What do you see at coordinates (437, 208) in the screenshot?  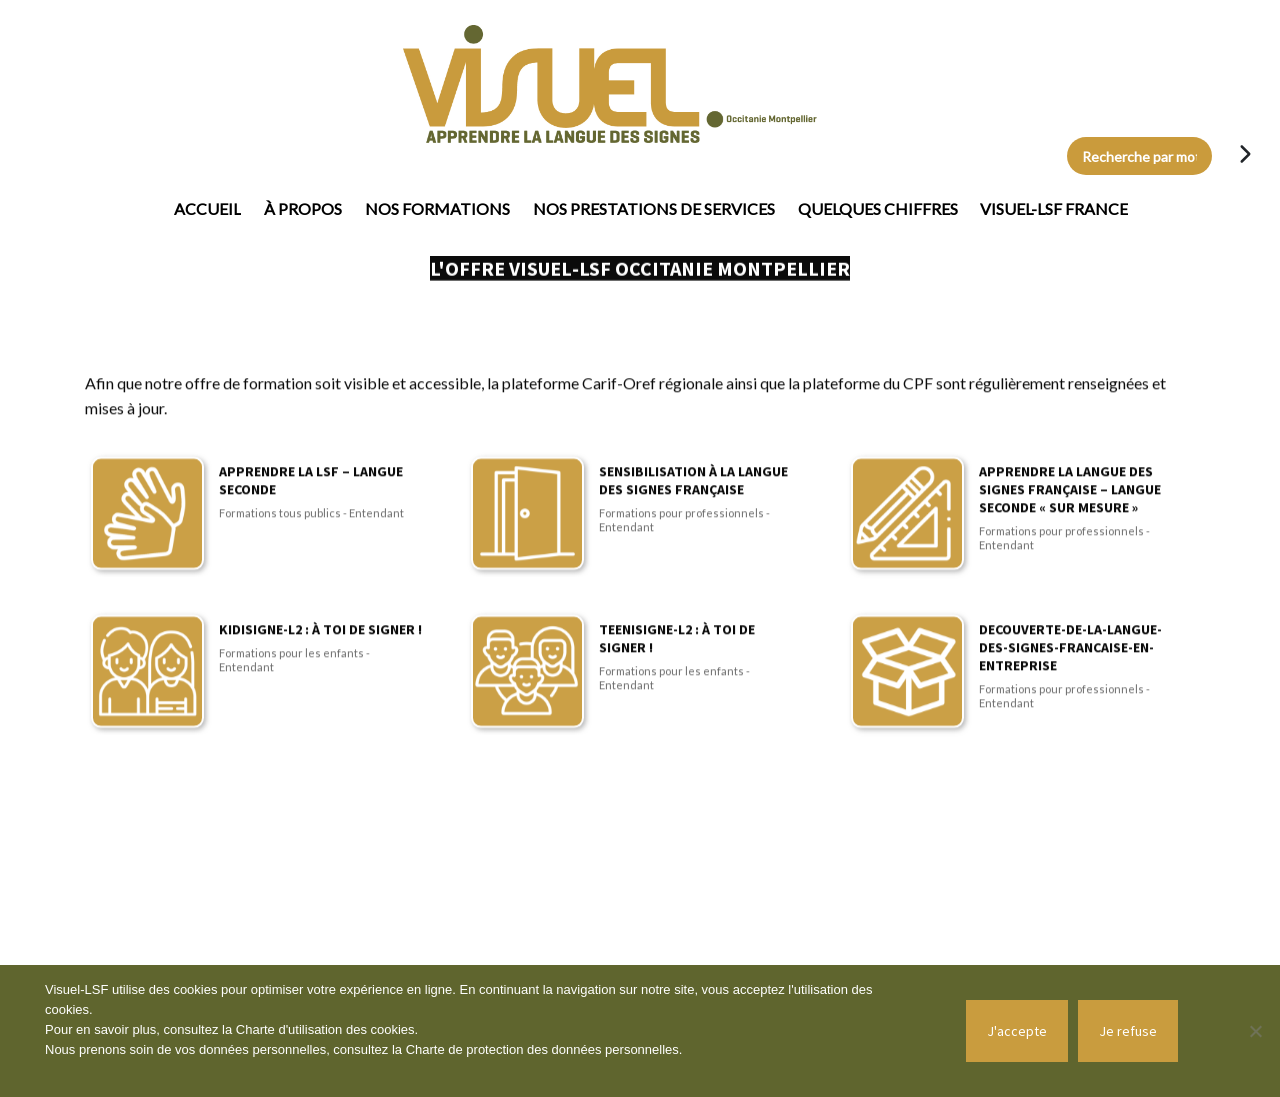 I see `Nos formations` at bounding box center [437, 208].